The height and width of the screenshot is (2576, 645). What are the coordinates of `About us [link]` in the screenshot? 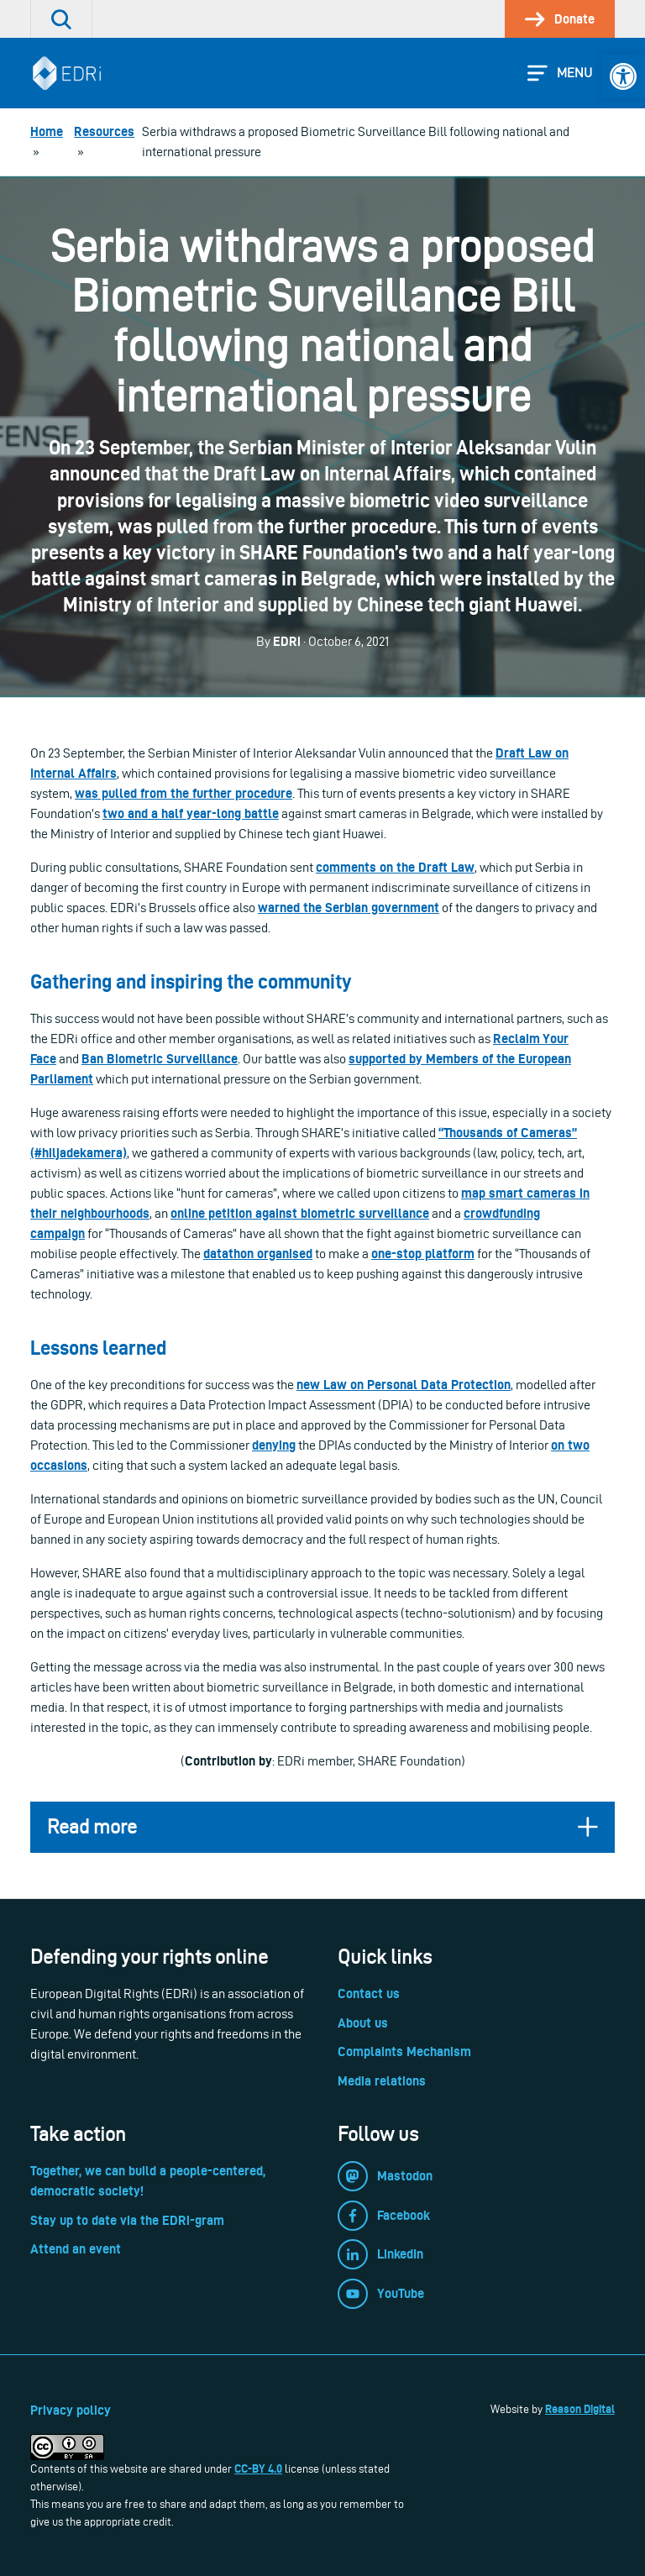 It's located at (363, 2023).